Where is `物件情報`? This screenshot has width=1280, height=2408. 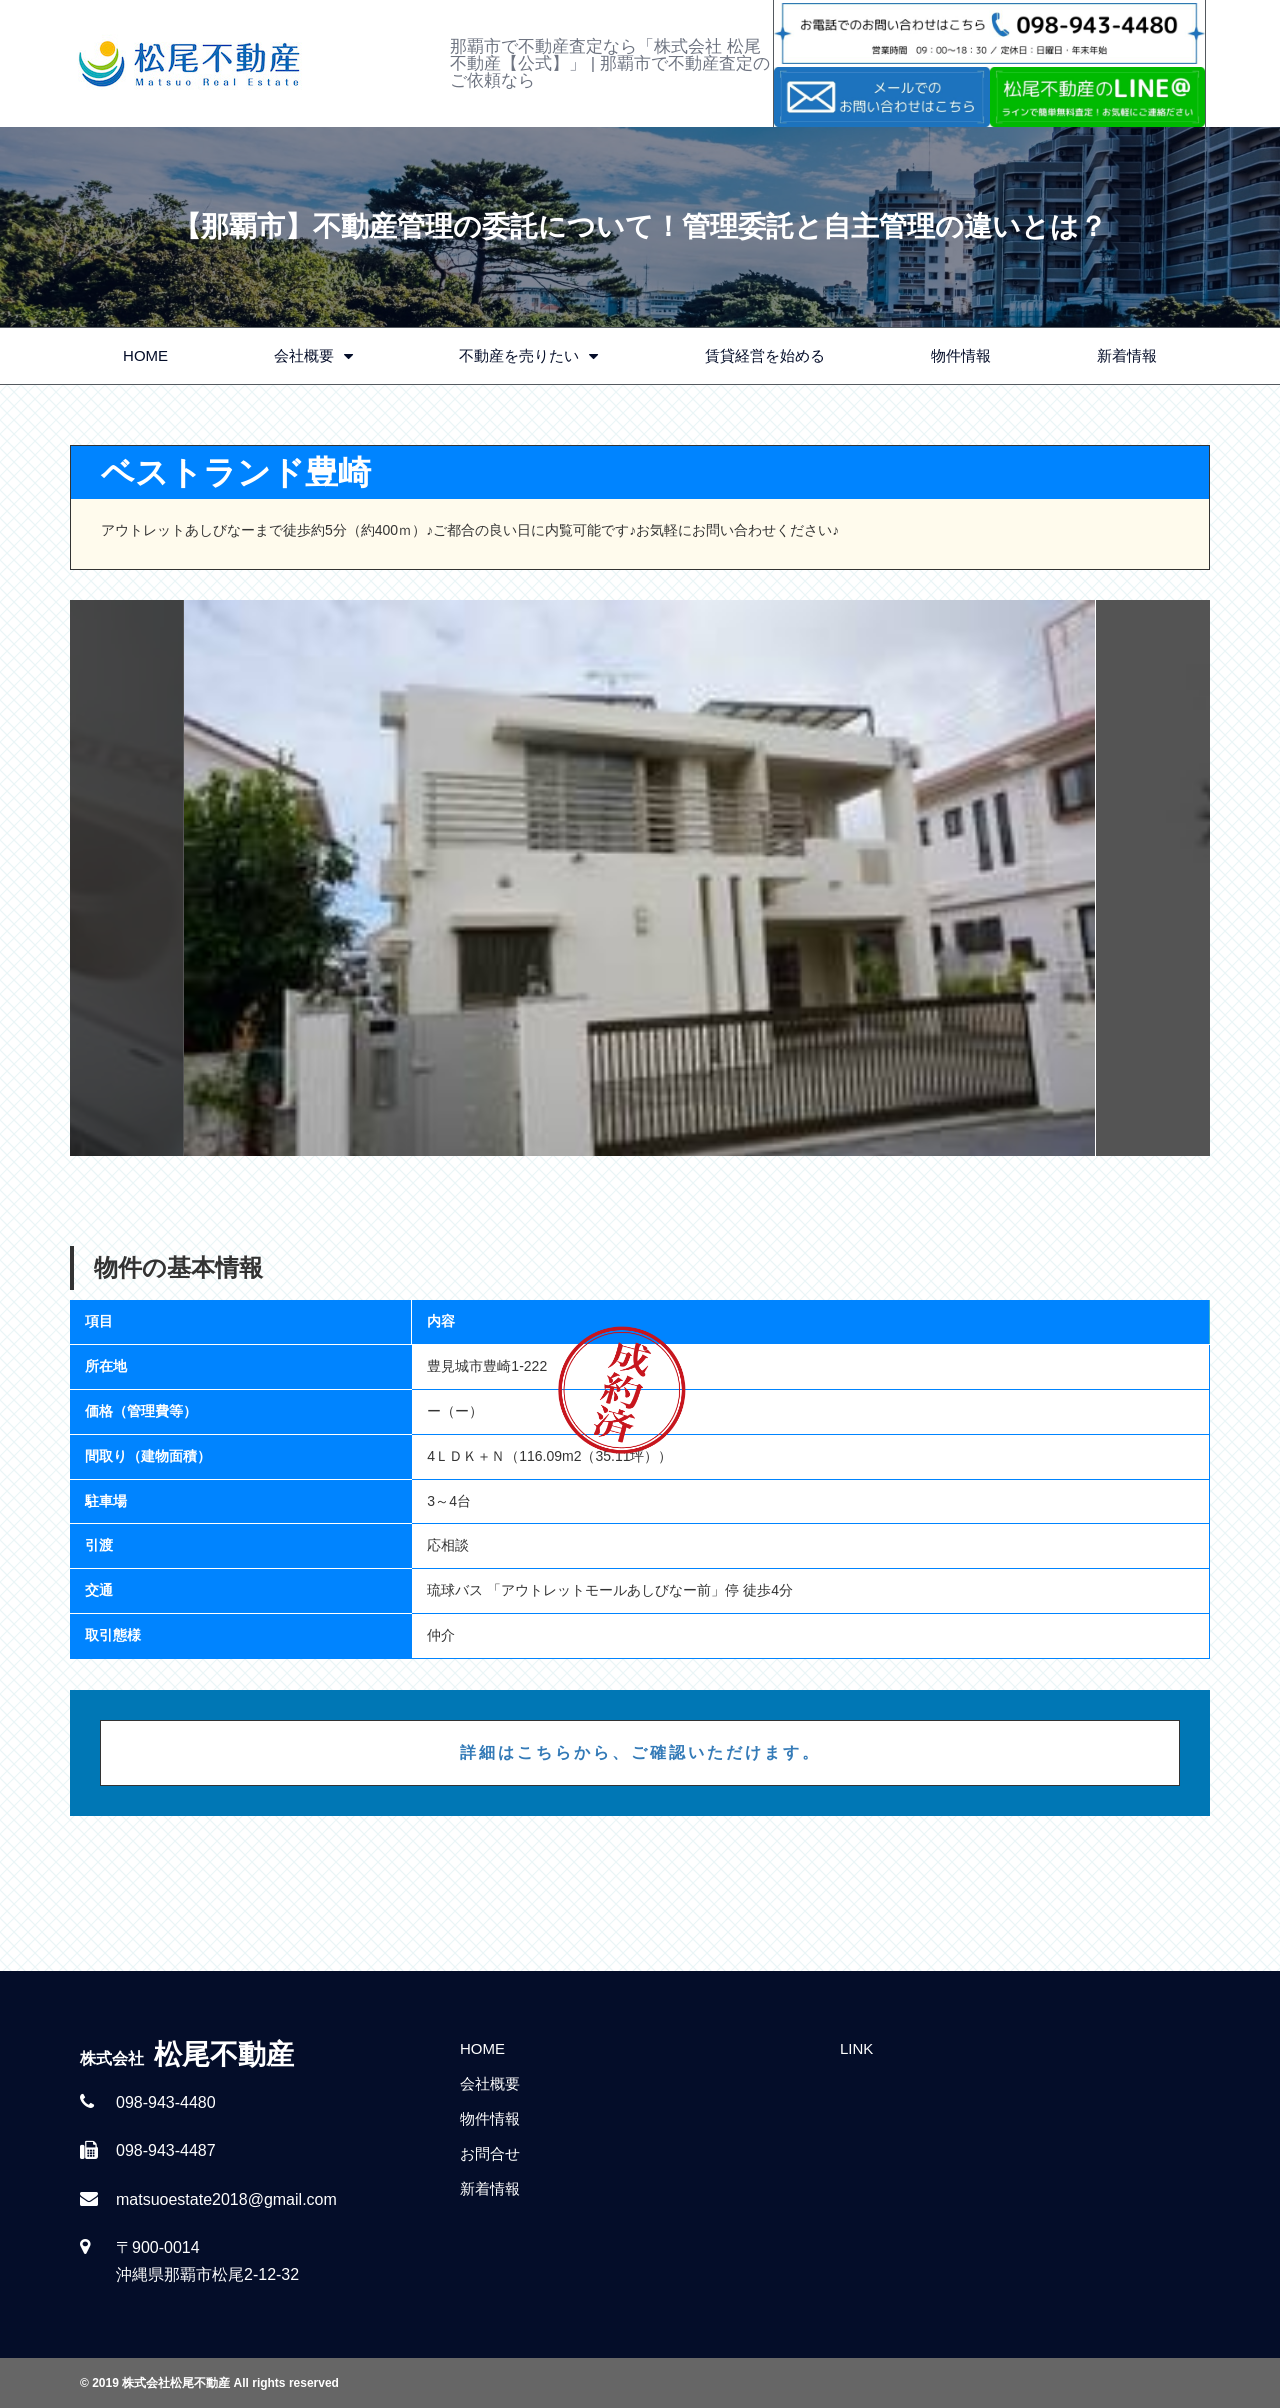
物件情報 is located at coordinates (961, 355).